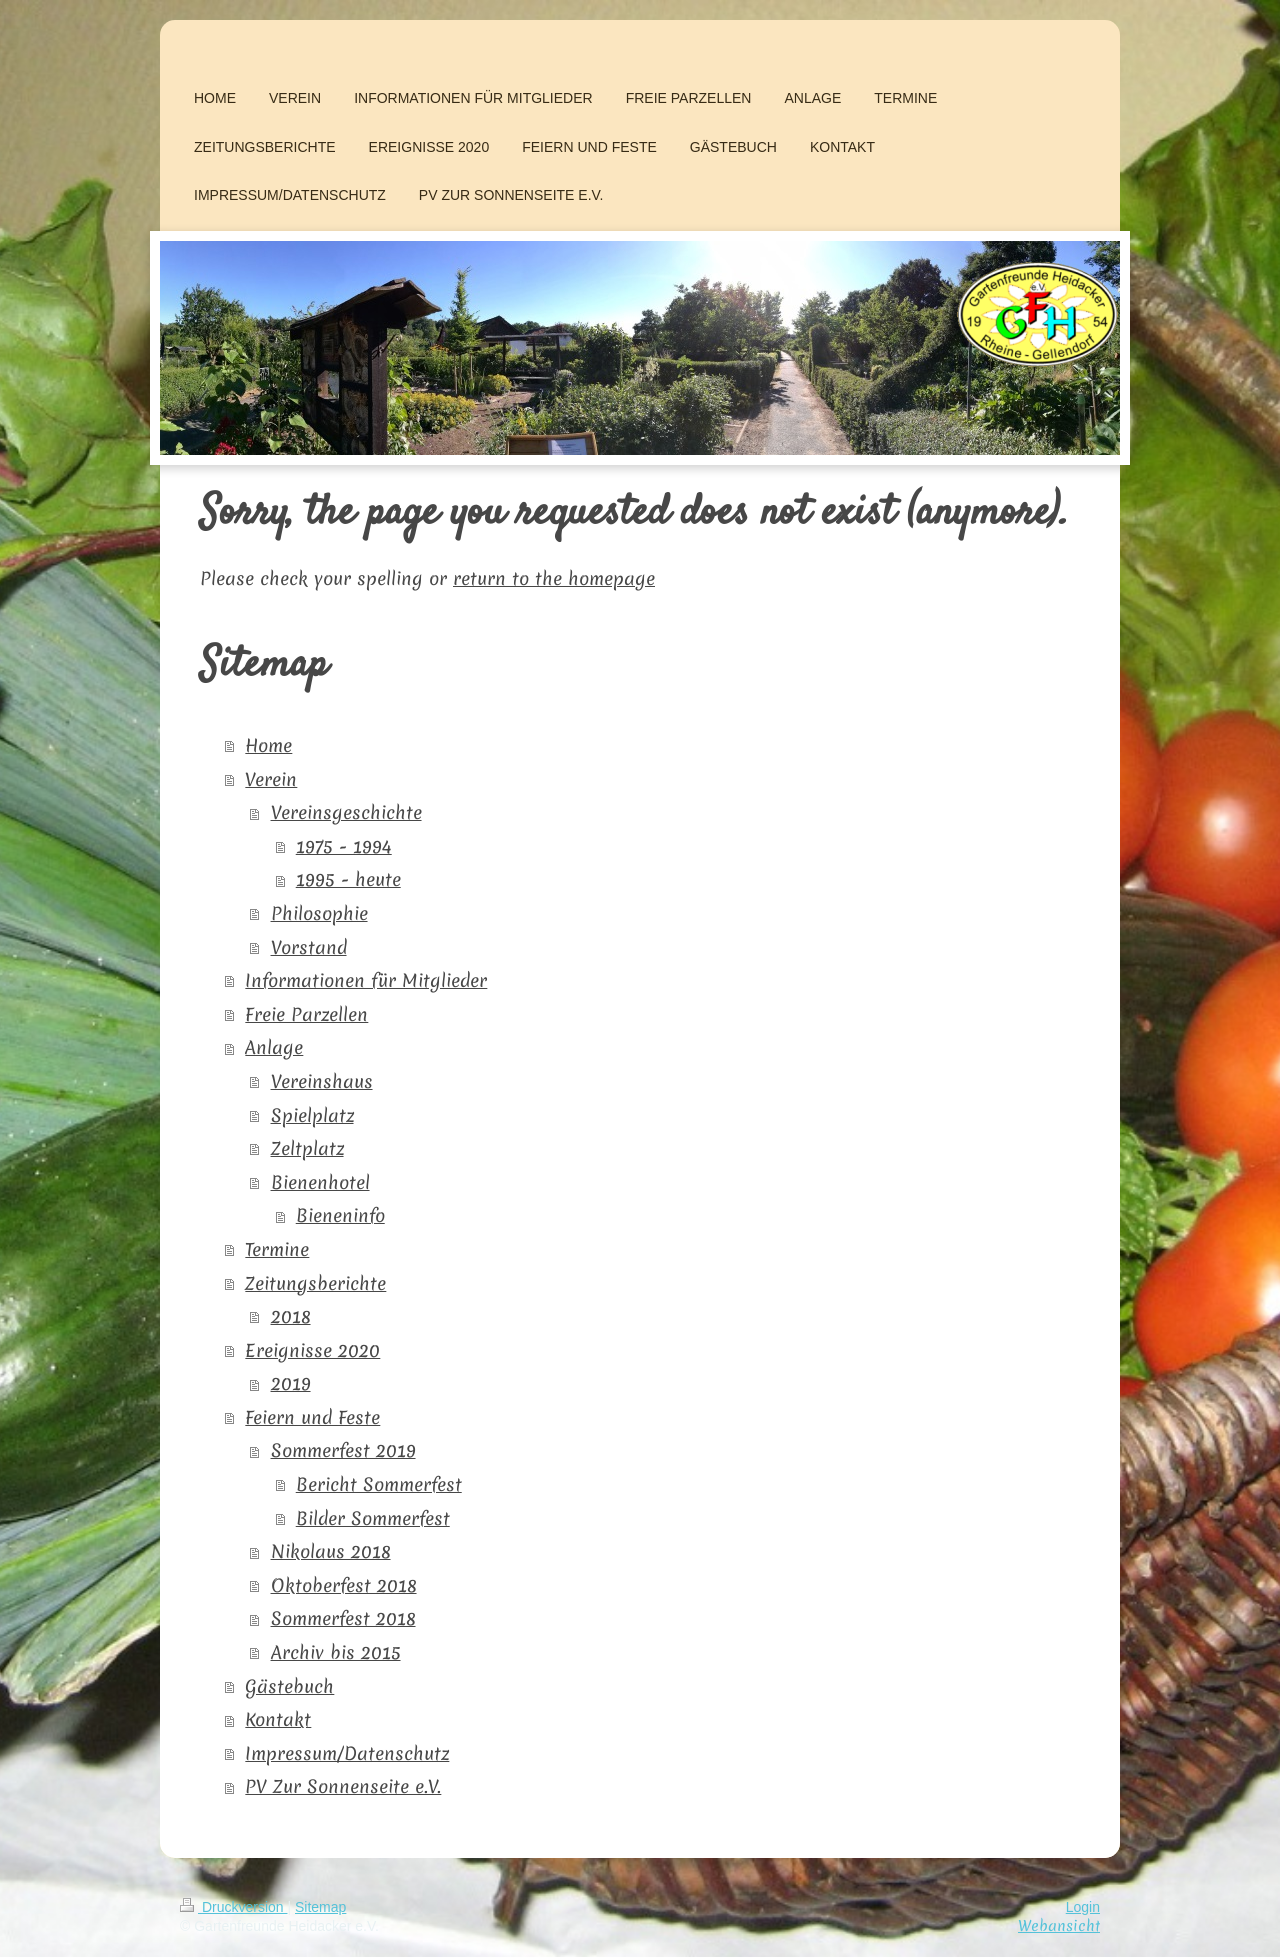 This screenshot has height=1957, width=1280. What do you see at coordinates (307, 1148) in the screenshot?
I see `Zeltplatz` at bounding box center [307, 1148].